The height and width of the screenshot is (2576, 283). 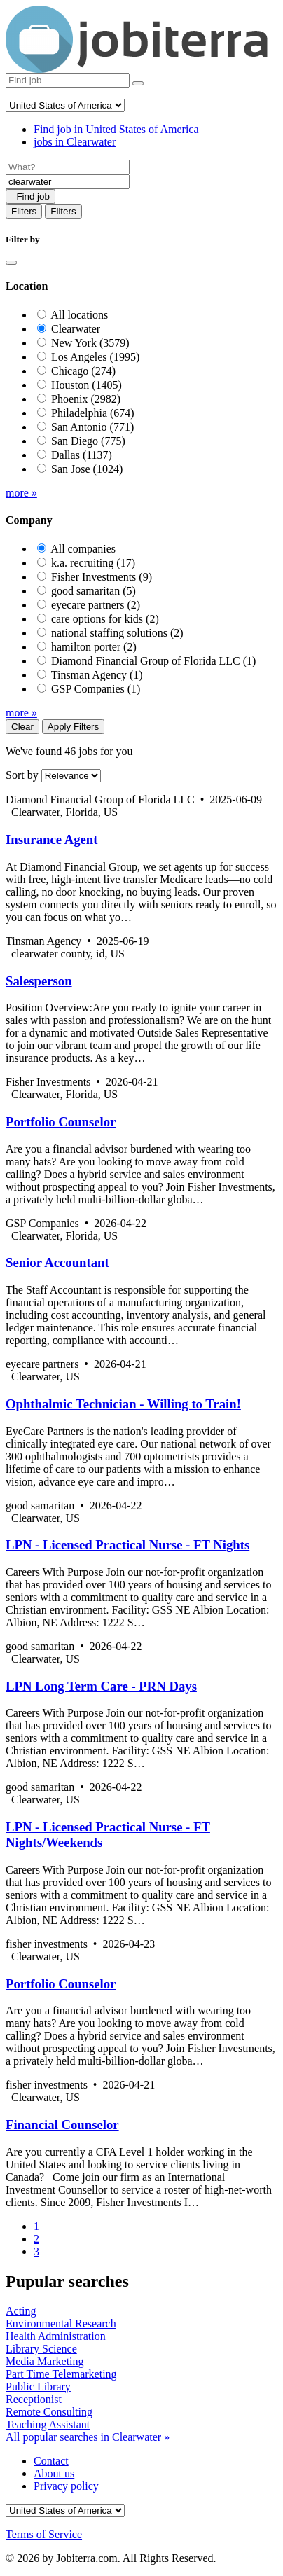 What do you see at coordinates (95, 689) in the screenshot?
I see `GSP Companies` at bounding box center [95, 689].